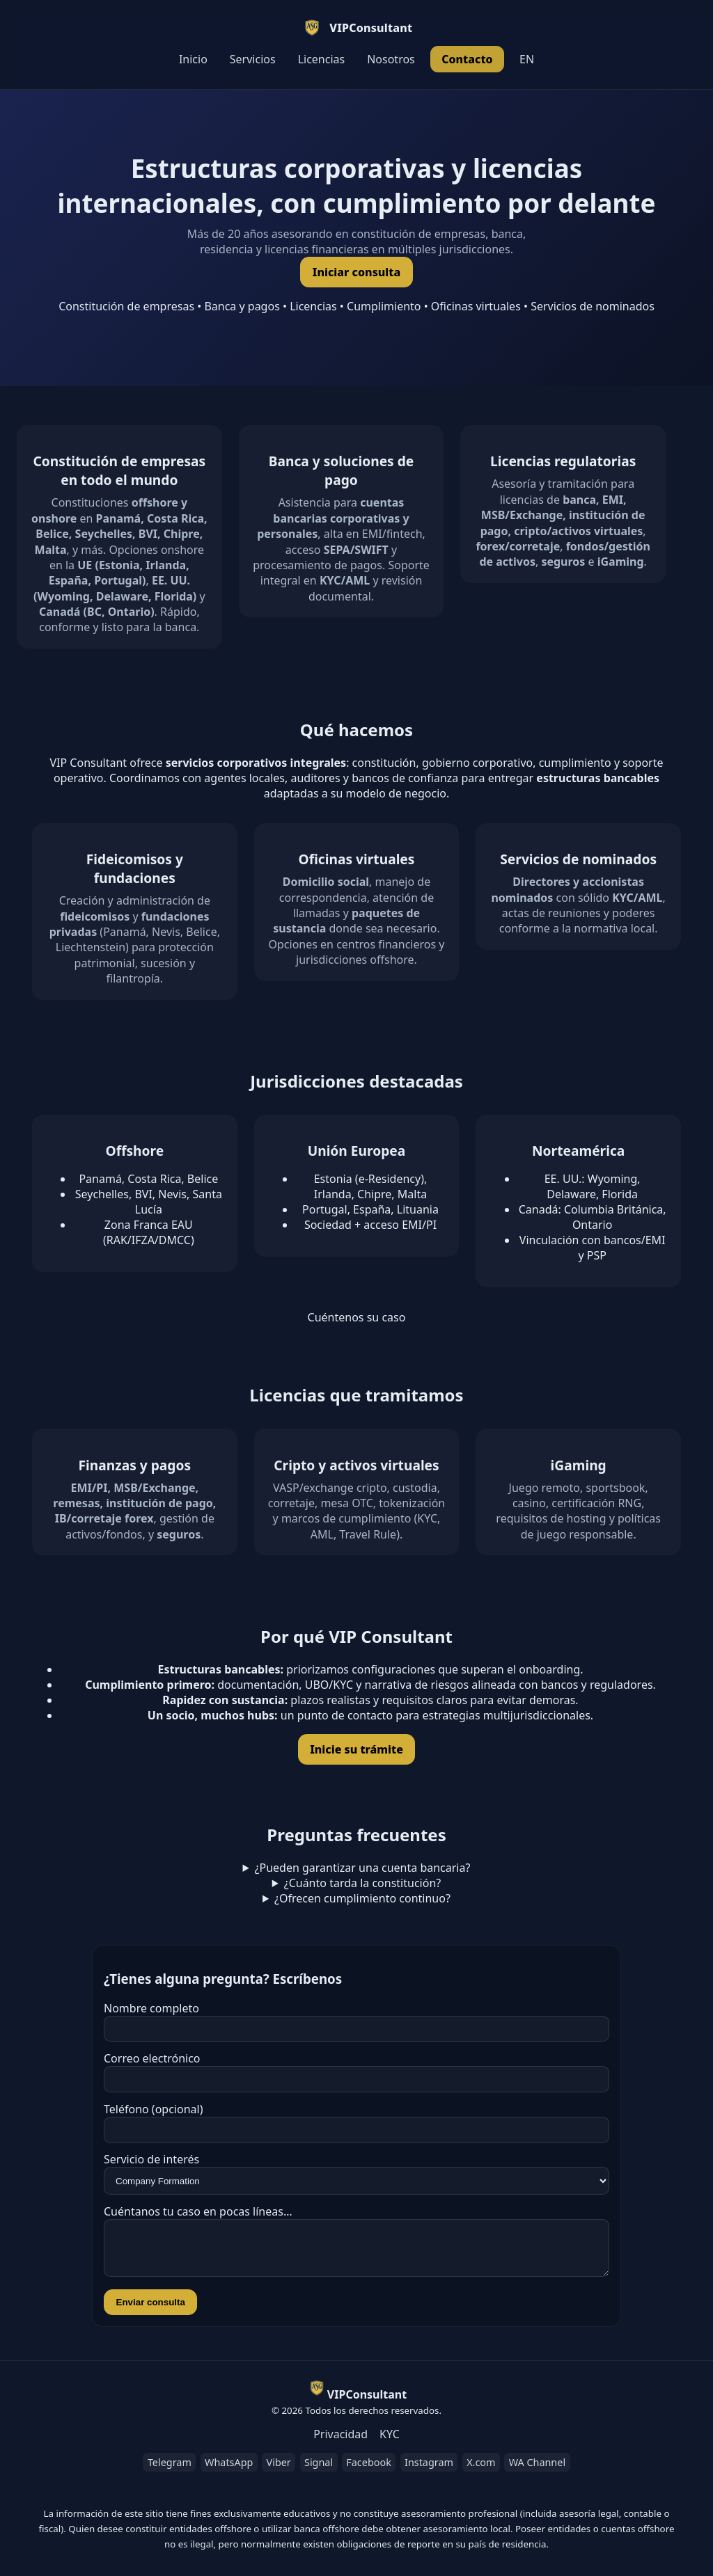  Describe the element at coordinates (537, 2470) in the screenshot. I see `WA Channel [WhatsApp Channel]` at that location.